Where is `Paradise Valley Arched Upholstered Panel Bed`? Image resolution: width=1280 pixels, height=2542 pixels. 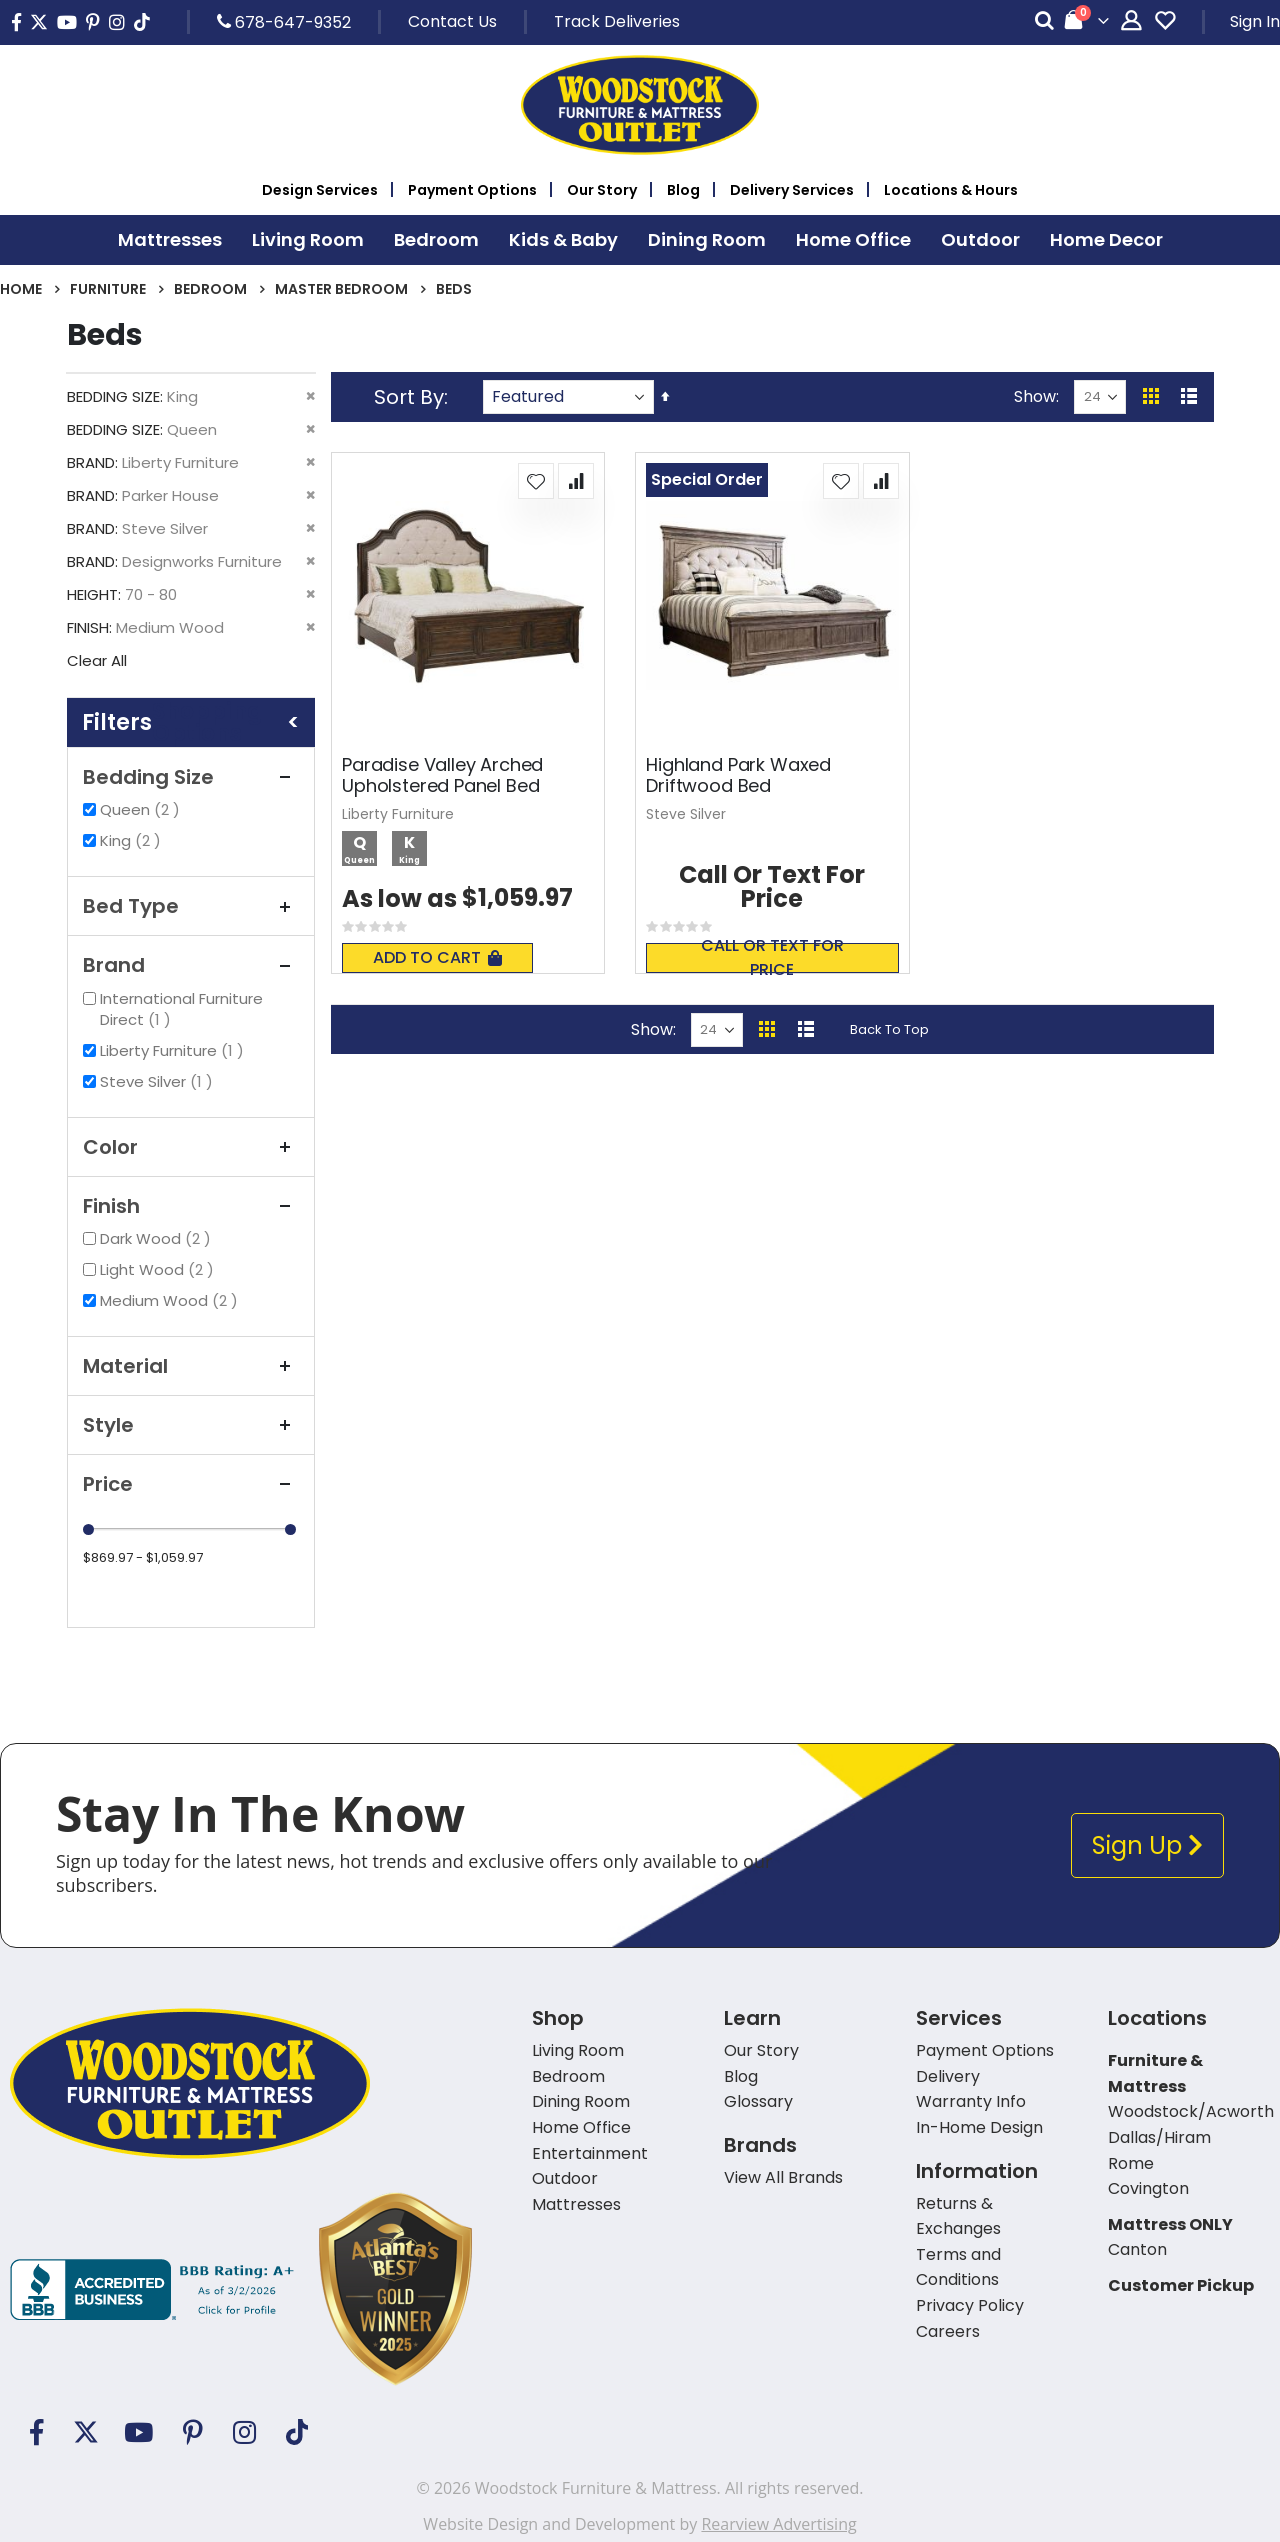
Paradise Valley Arched Upholstered Panel Bed is located at coordinates (442, 775).